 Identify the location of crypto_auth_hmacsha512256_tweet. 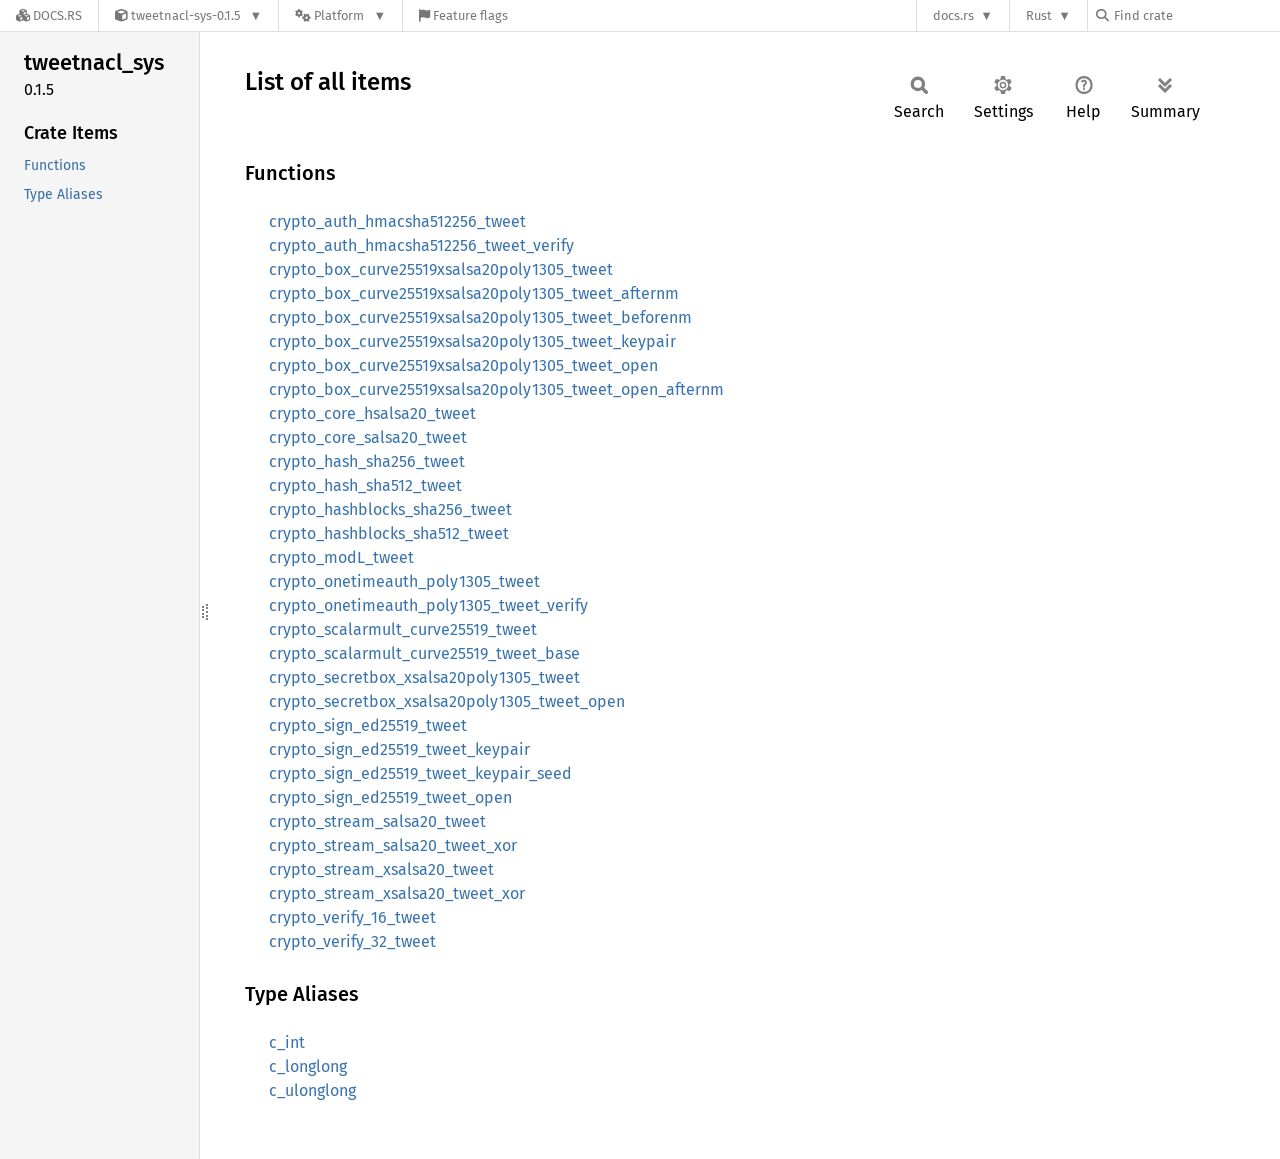
(397, 221).